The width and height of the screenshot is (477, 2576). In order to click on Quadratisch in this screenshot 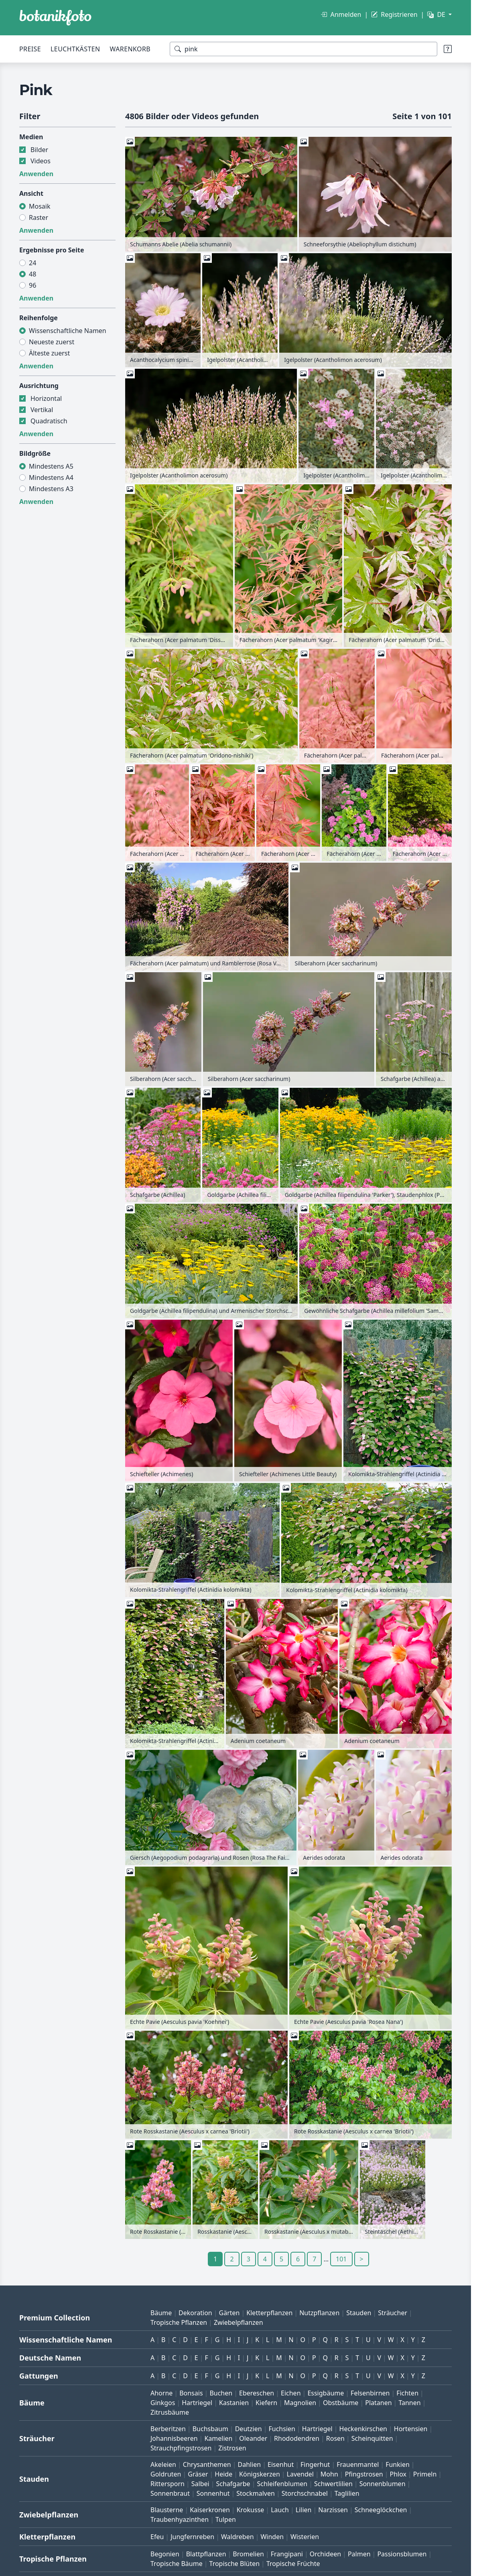, I will do `click(48, 420)`.